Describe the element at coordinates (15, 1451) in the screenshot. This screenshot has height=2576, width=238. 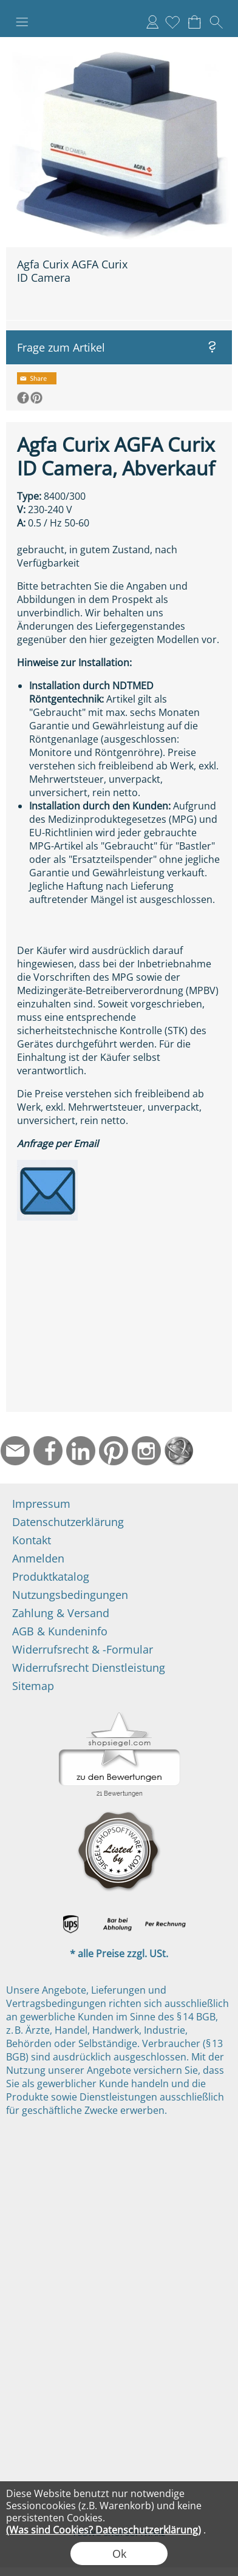
I see `[mail to info@ndtmed.de]` at that location.